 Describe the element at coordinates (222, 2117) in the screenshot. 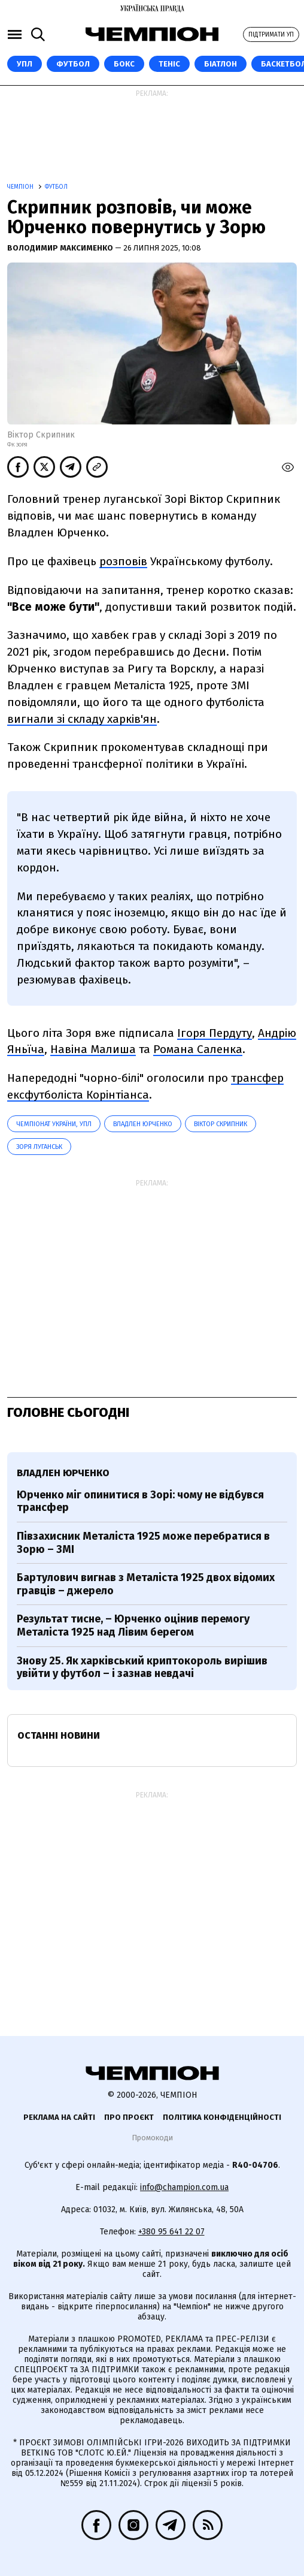

I see `Політика конфіденційності` at that location.